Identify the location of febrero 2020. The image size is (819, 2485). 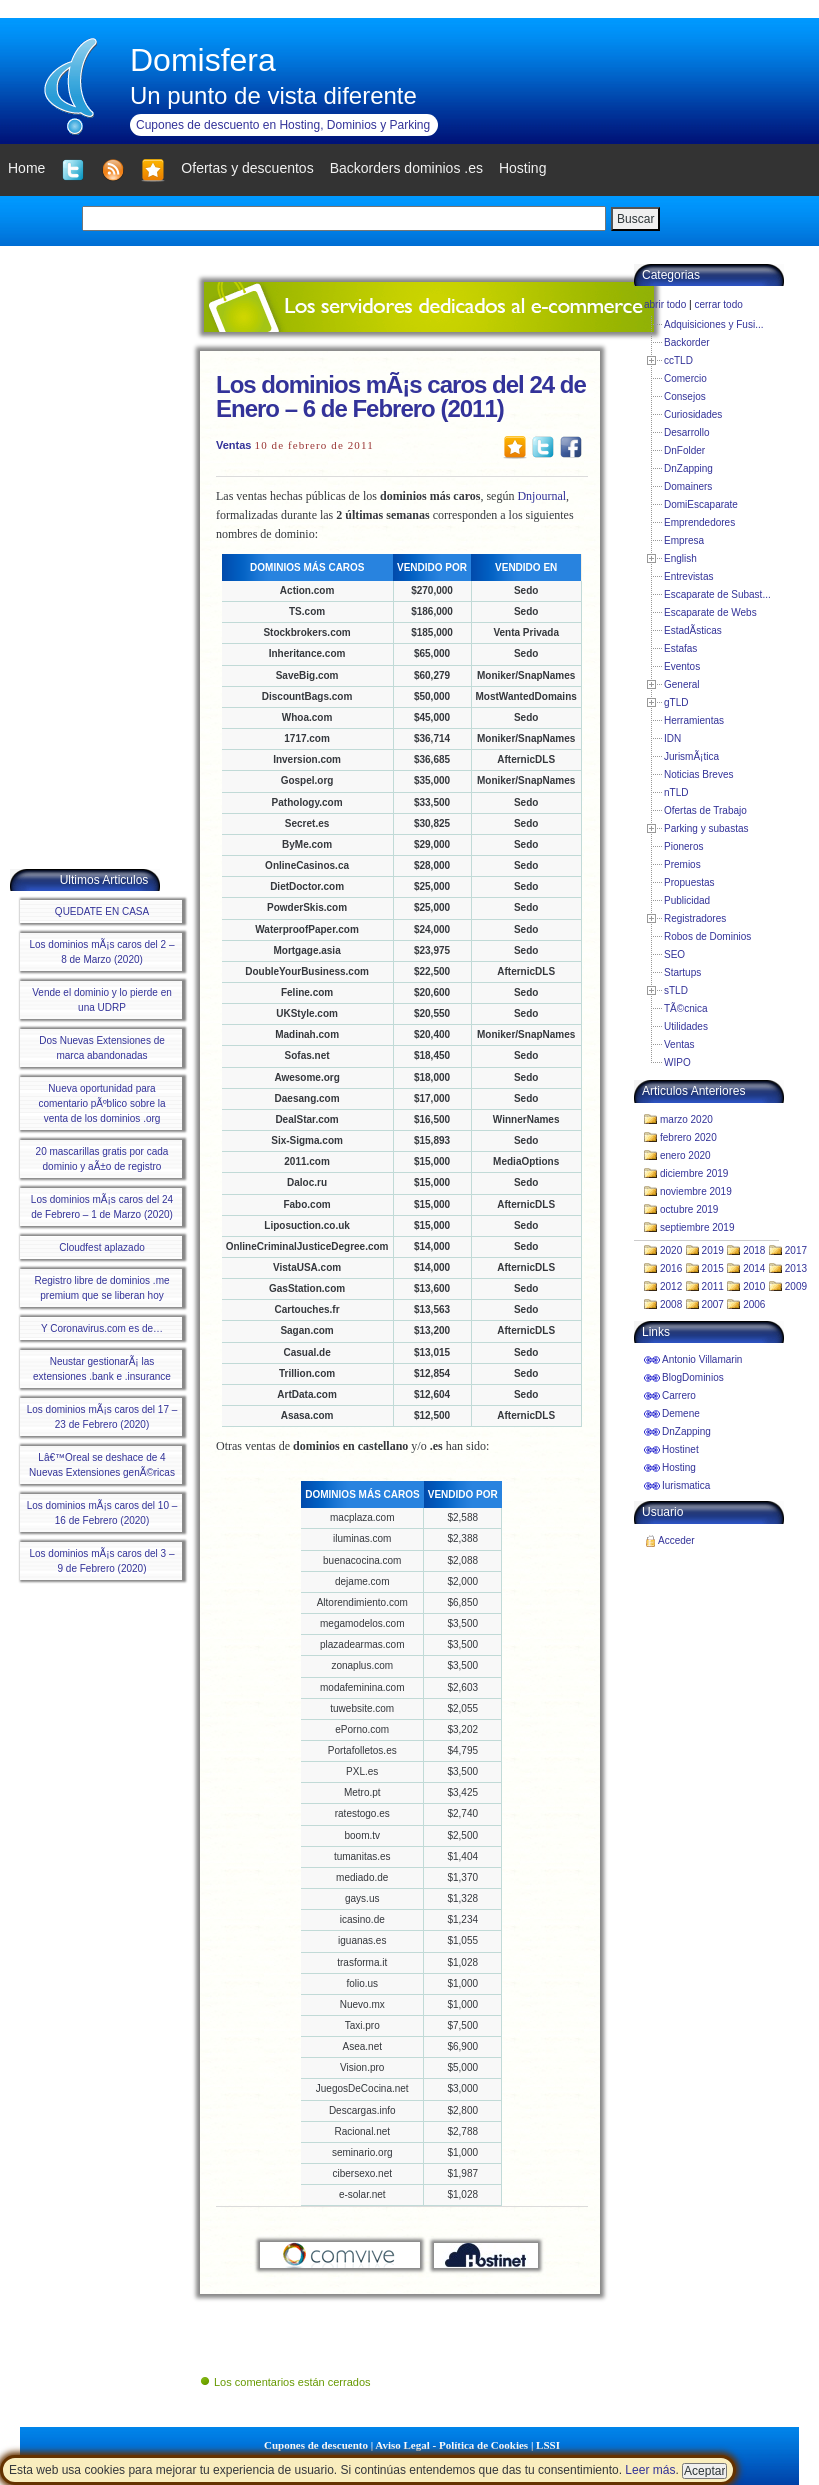
(688, 1137).